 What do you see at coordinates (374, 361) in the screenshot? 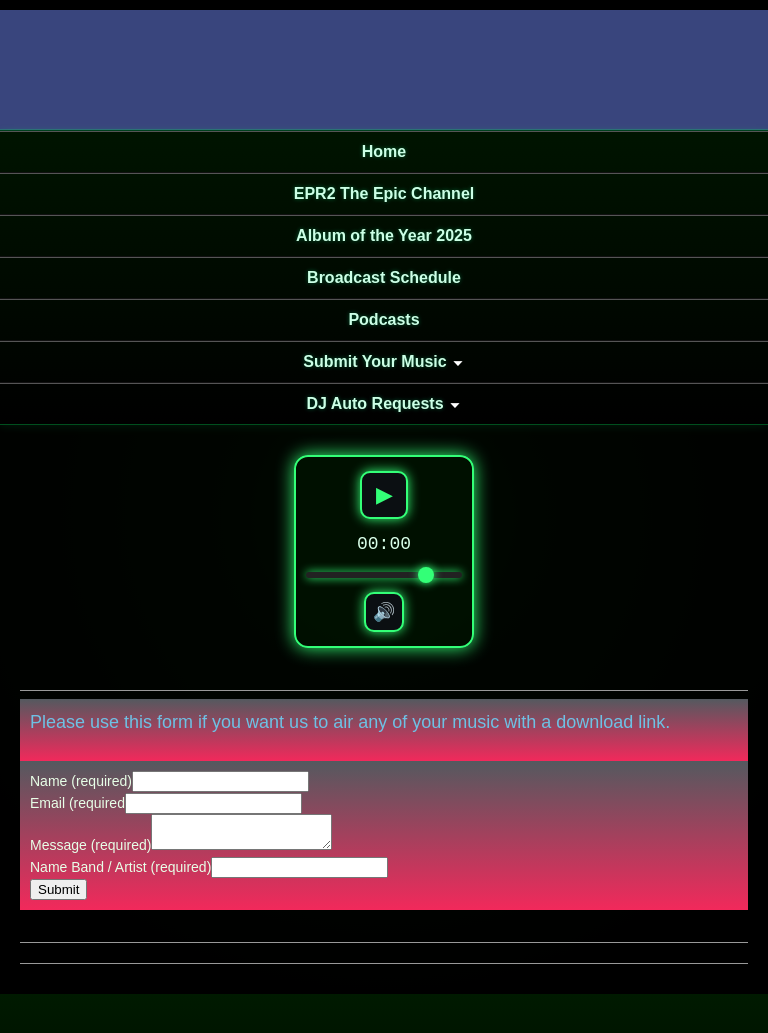
I see `Submit Your Music` at bounding box center [374, 361].